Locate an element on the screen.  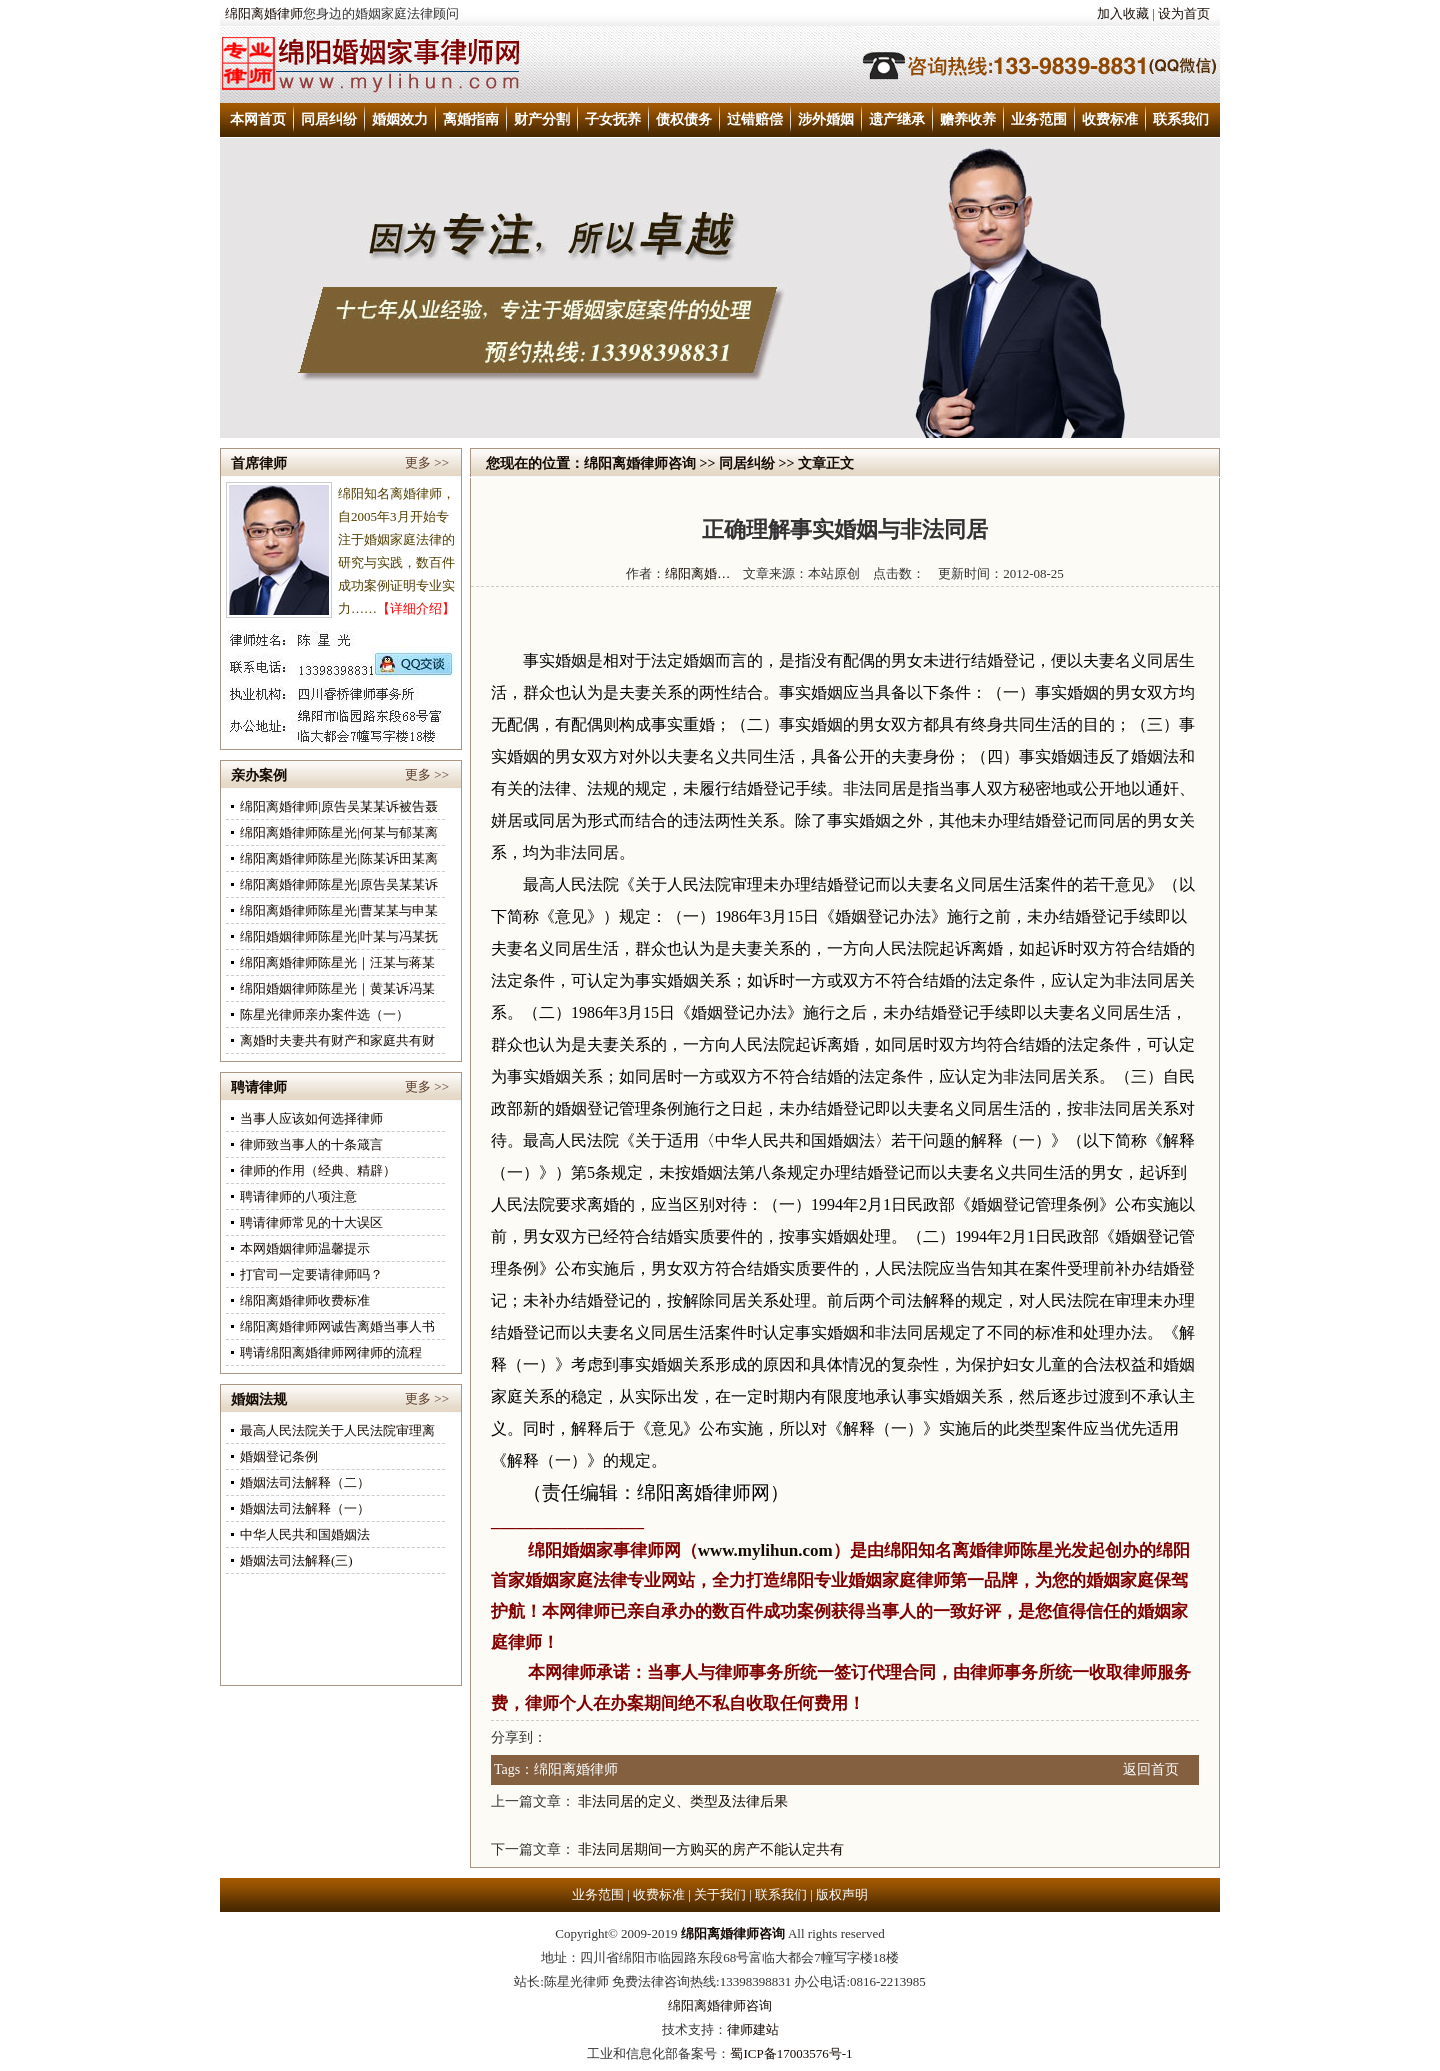
本网婚姻律师温馨提示 is located at coordinates (305, 1248).